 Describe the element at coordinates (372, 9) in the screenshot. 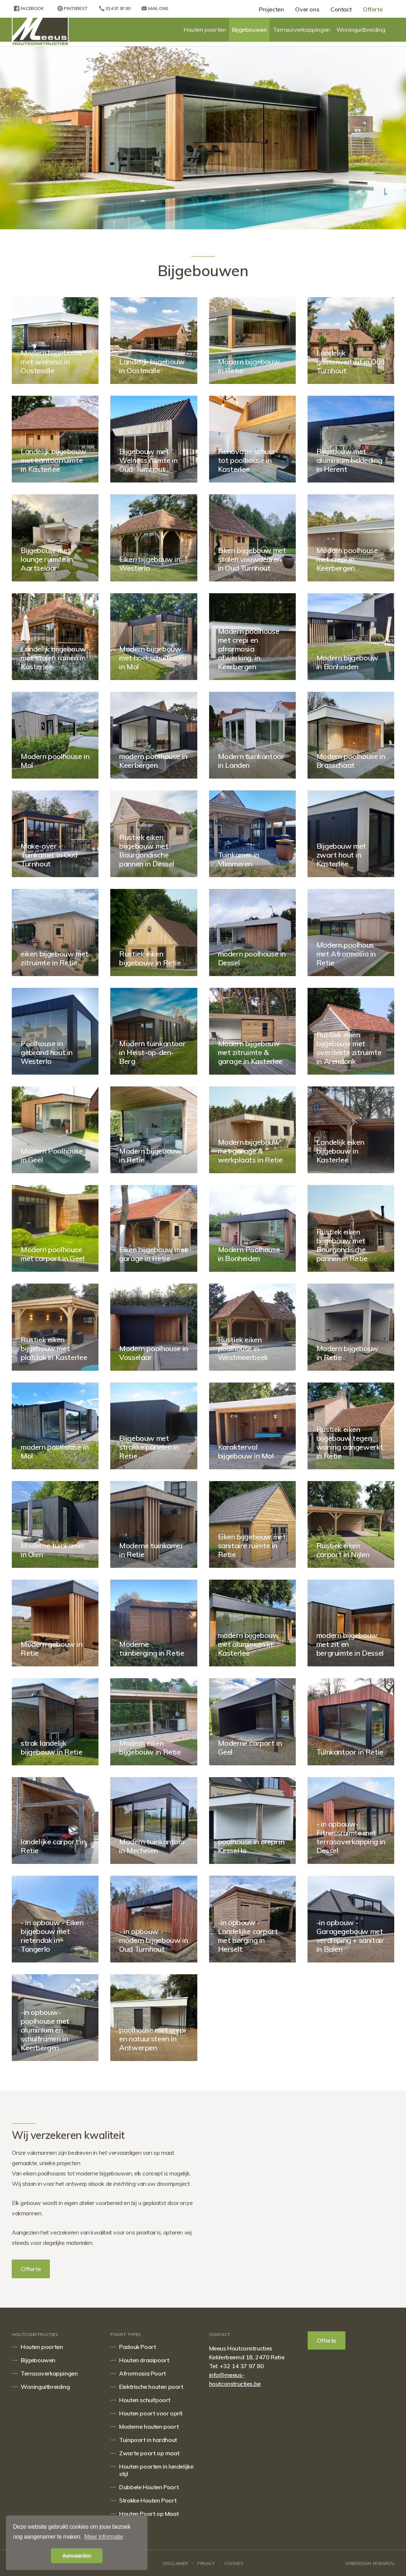

I see `Offerte` at that location.